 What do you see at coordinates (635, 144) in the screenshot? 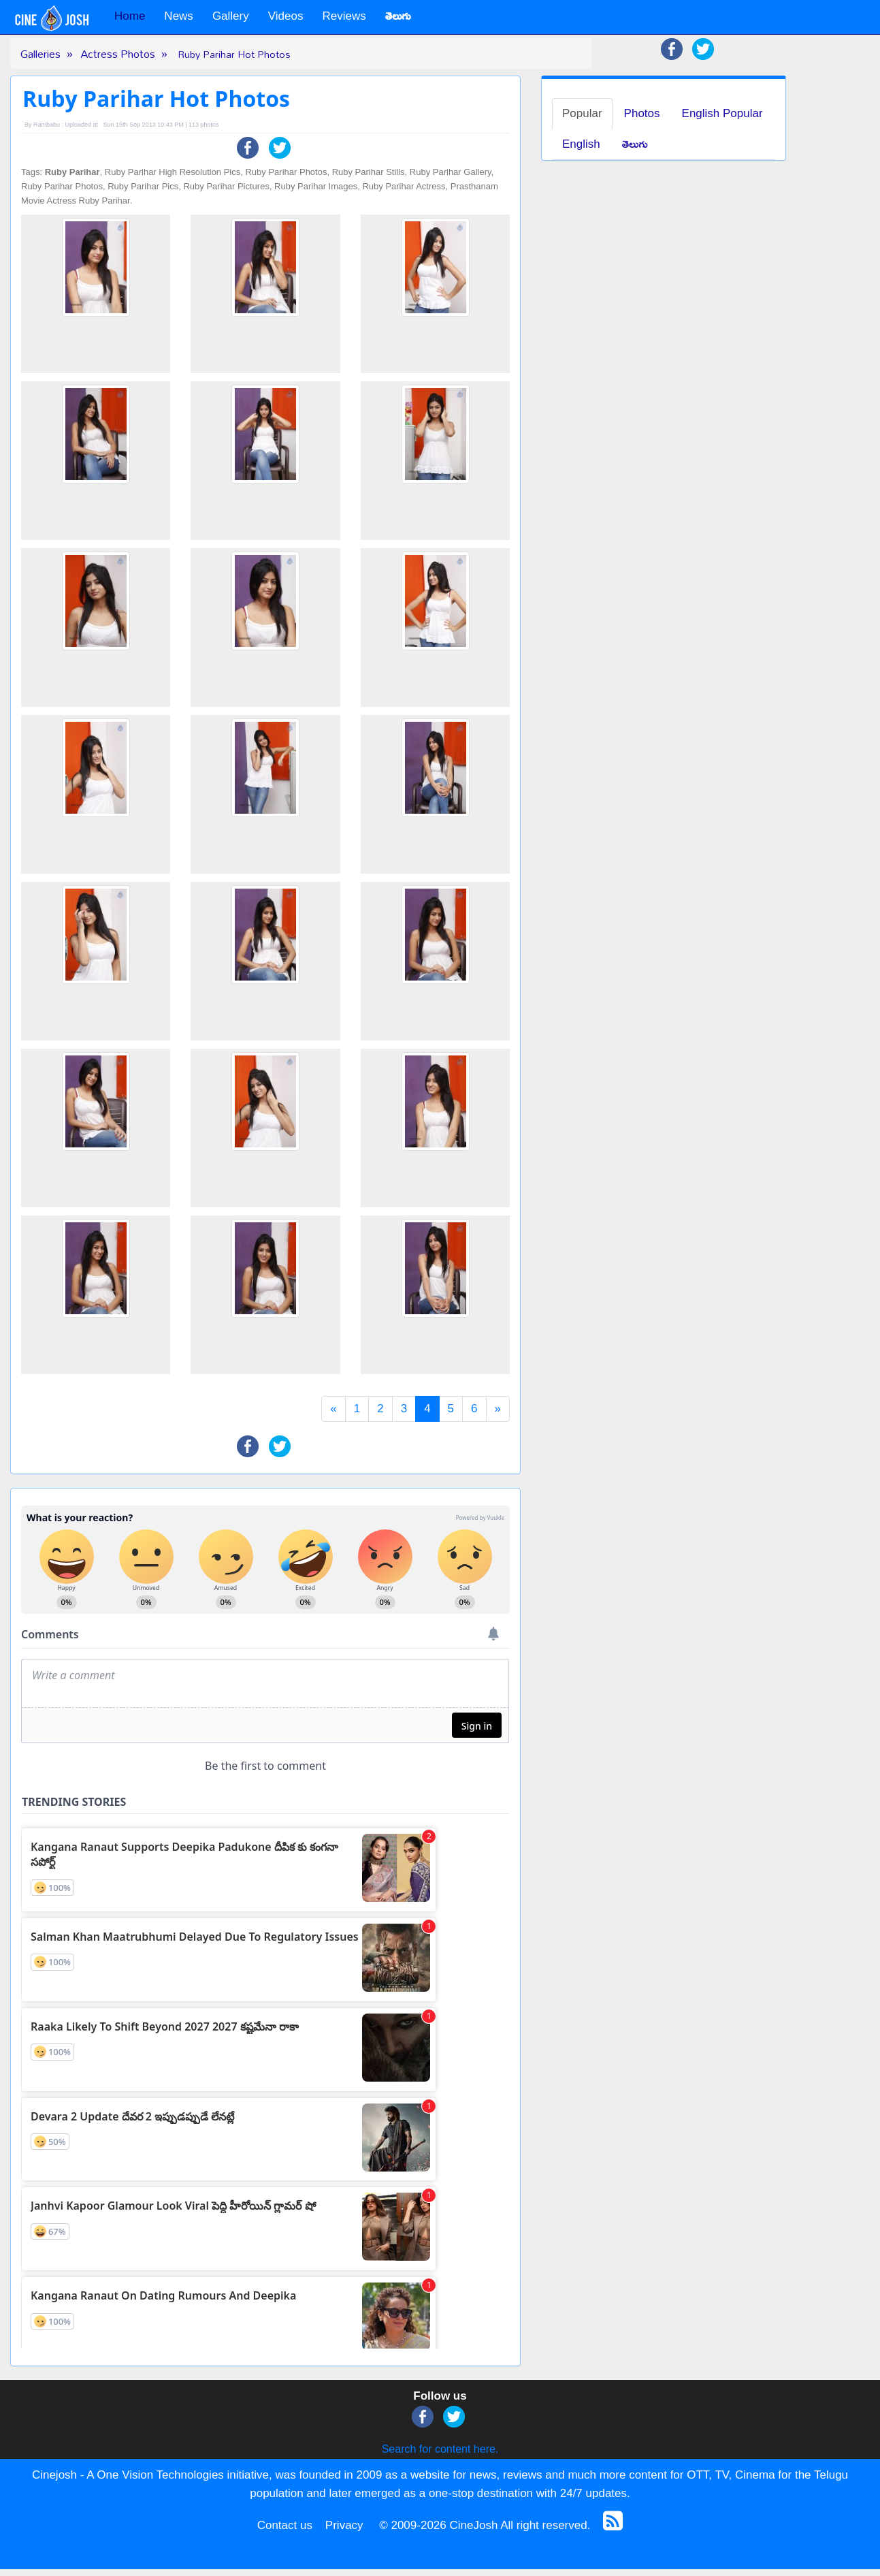
I see `తెలుగు` at bounding box center [635, 144].